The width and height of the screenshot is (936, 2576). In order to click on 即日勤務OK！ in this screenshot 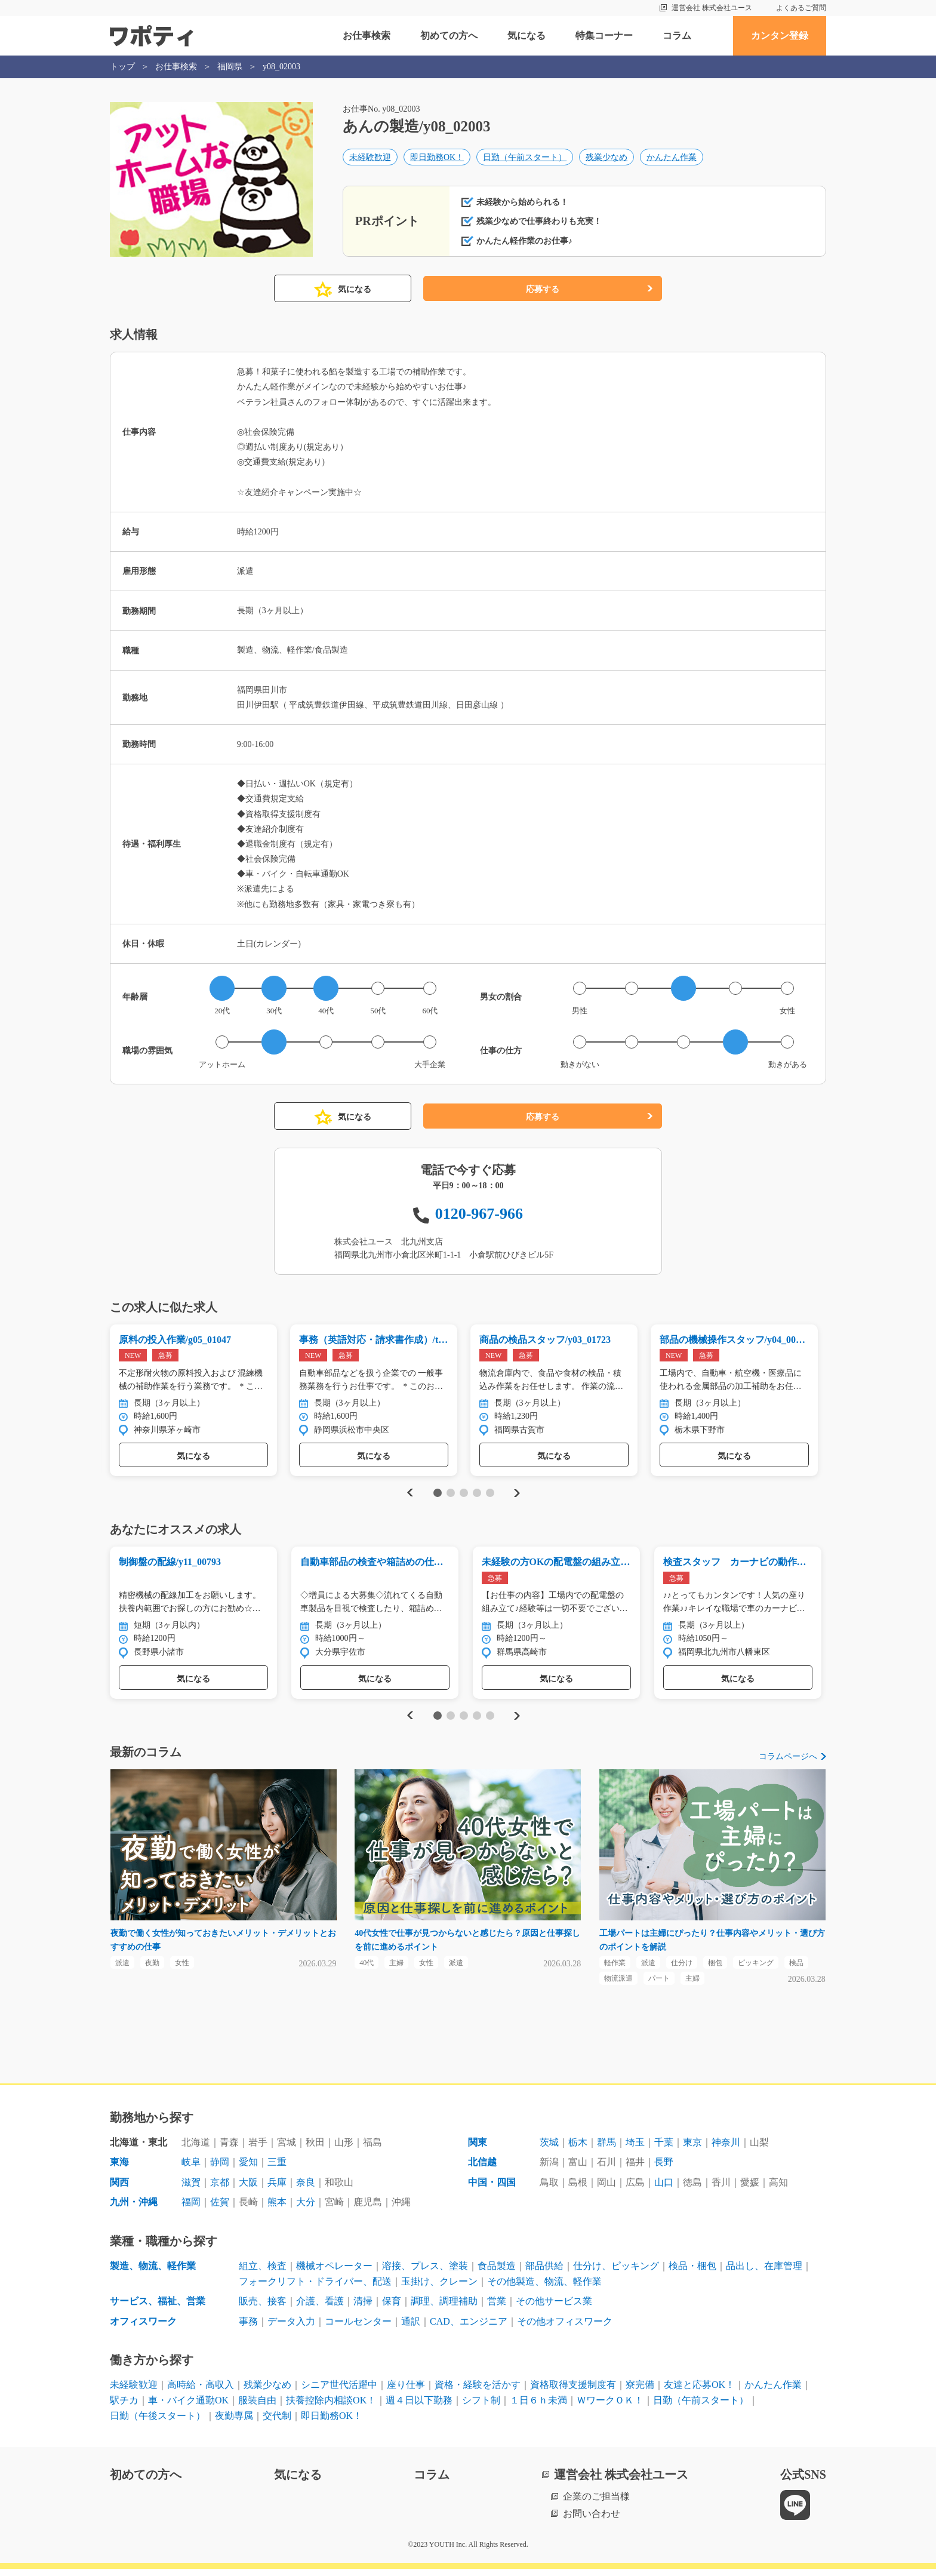, I will do `click(437, 159)`.